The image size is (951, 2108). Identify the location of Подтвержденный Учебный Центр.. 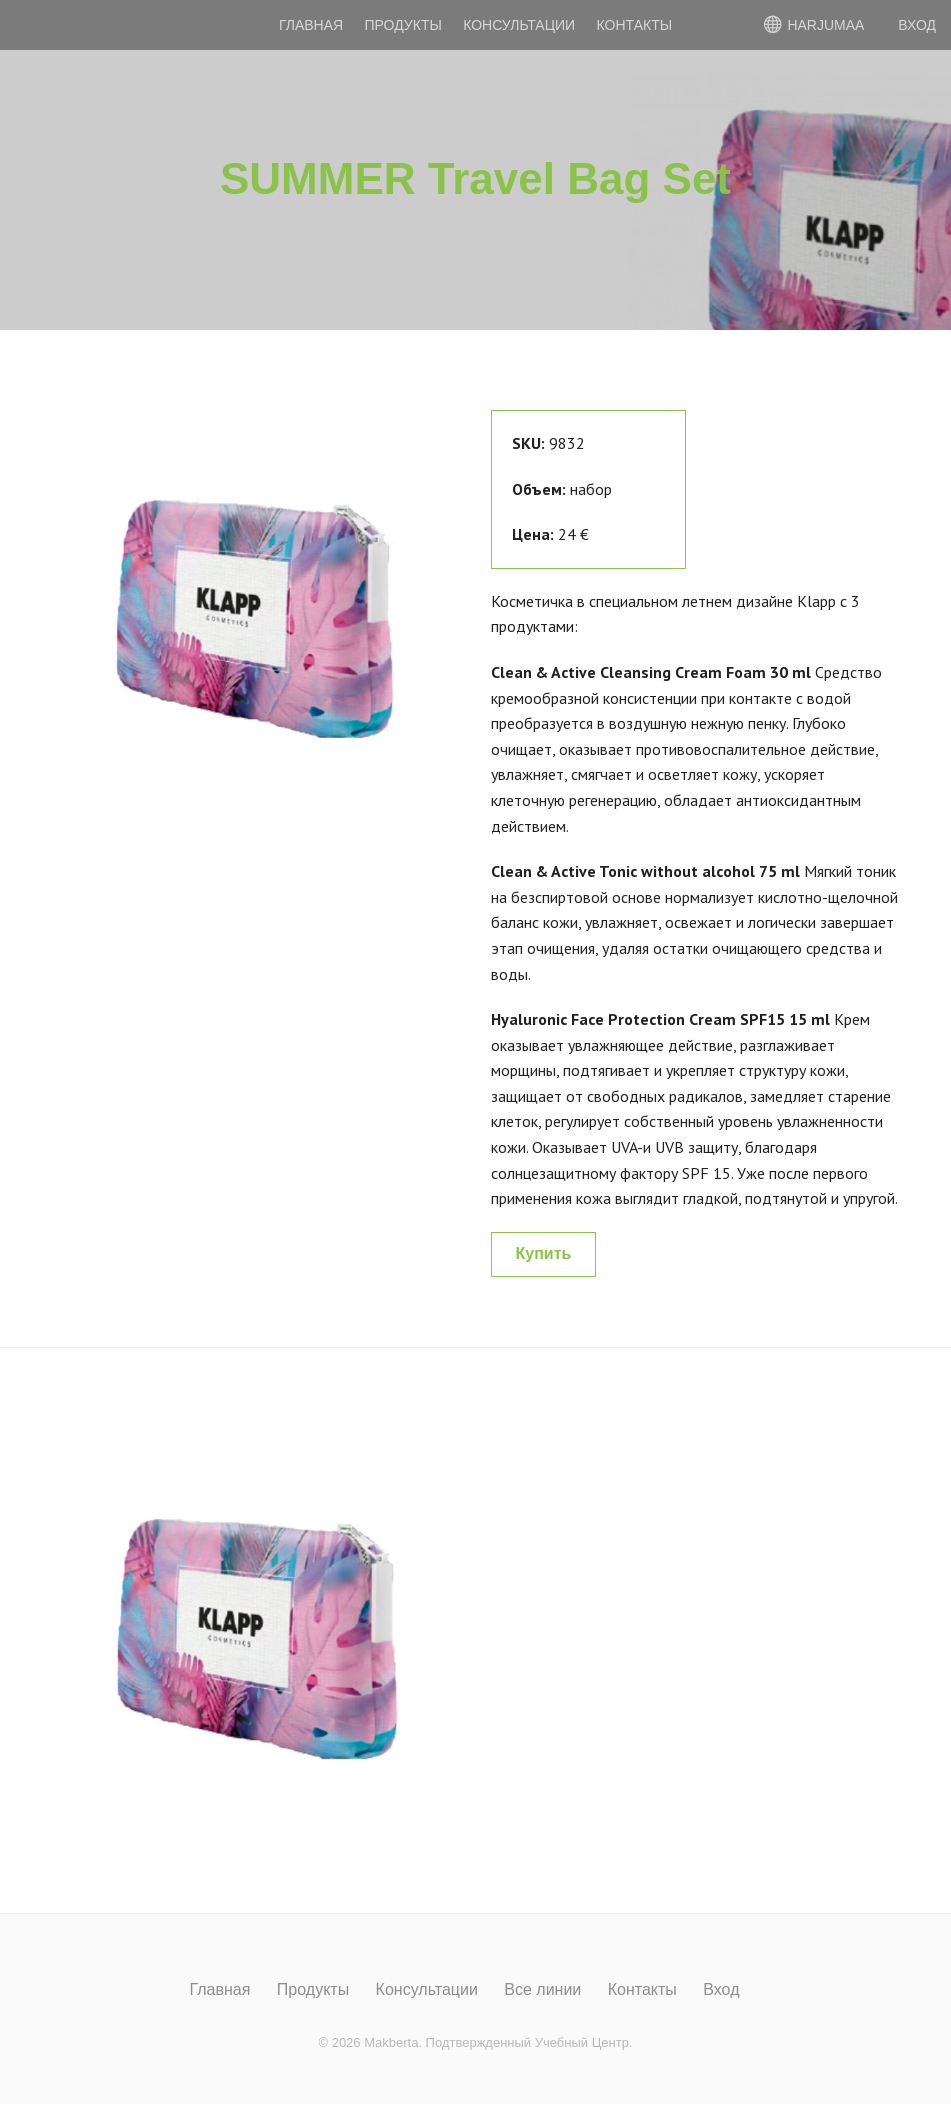
(529, 2042).